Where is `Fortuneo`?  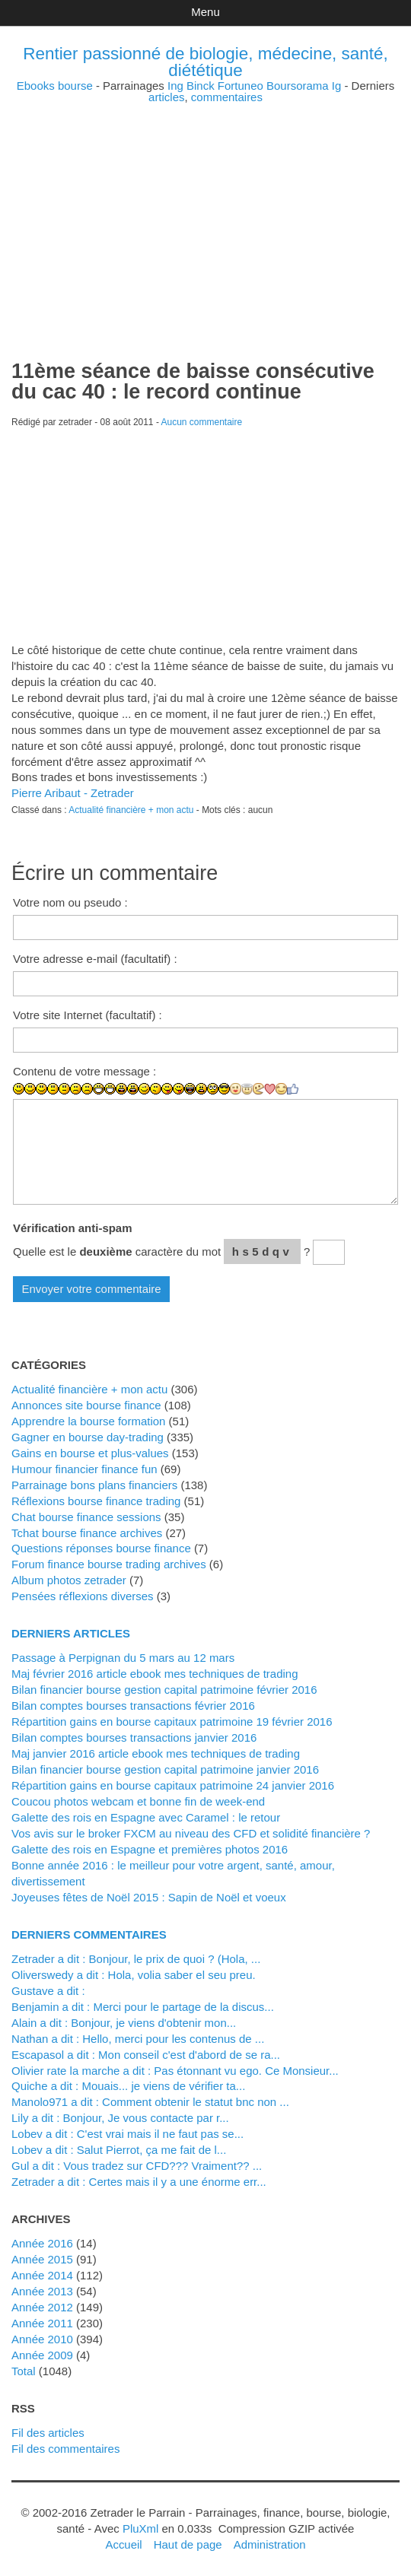
Fortuneo is located at coordinates (240, 85).